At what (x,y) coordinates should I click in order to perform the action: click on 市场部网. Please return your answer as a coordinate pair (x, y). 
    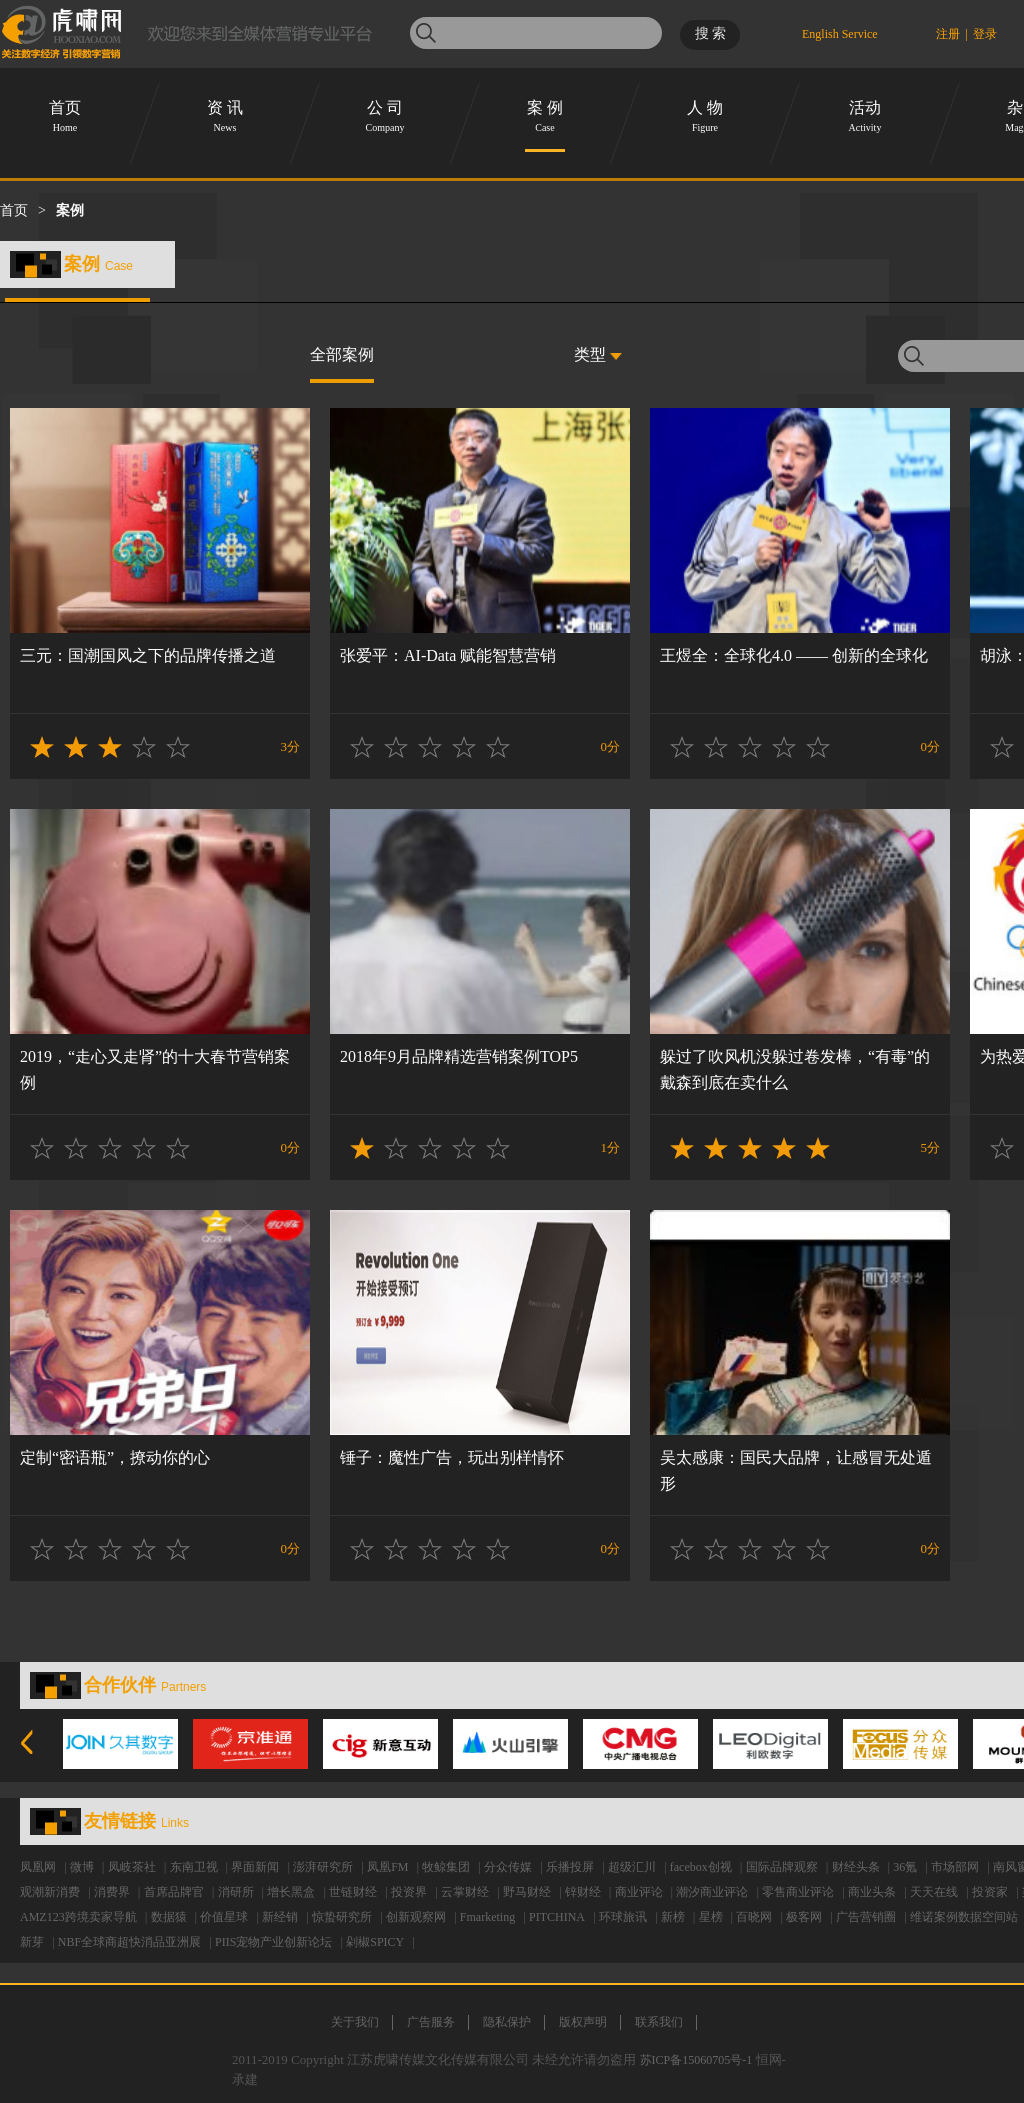
    Looking at the image, I should click on (955, 1867).